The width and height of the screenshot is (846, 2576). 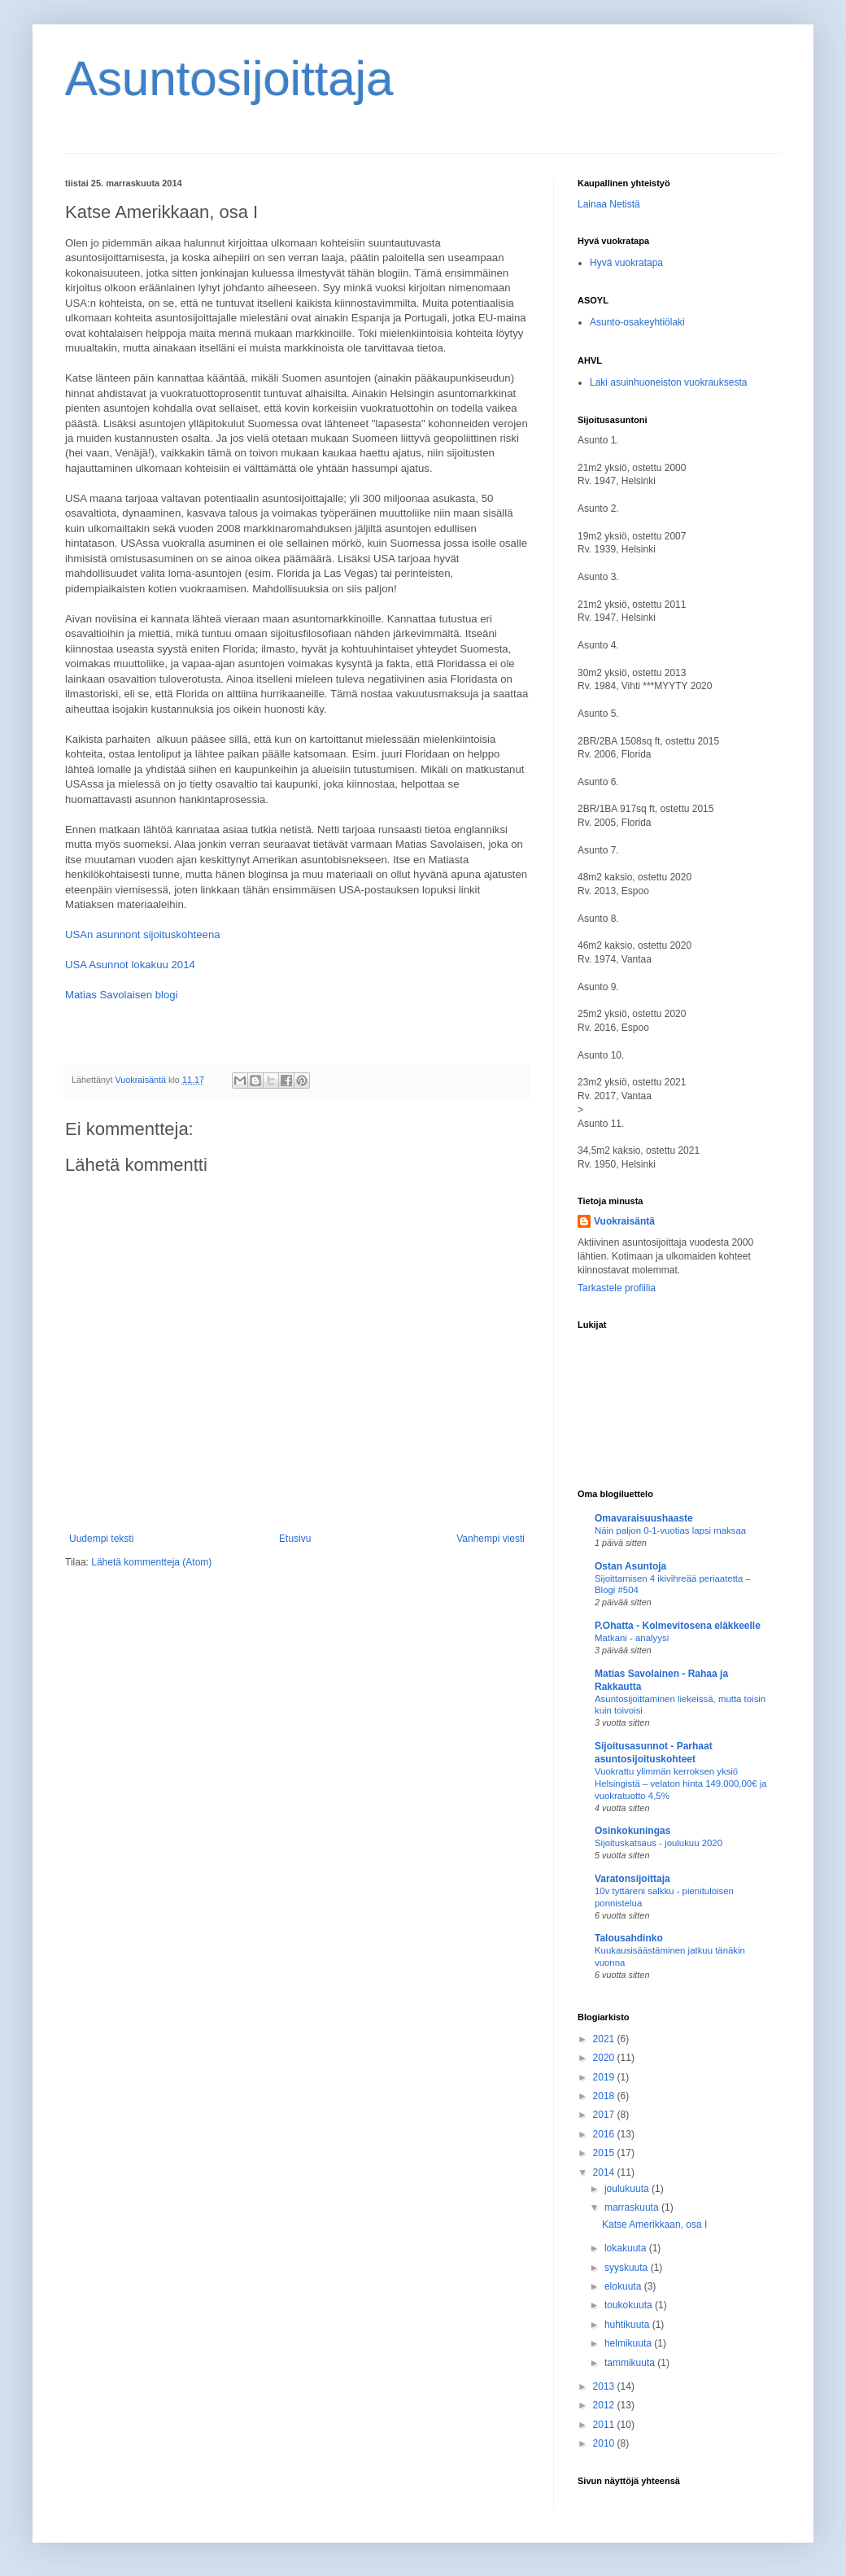 I want to click on Varatonsijoittaja, so click(x=632, y=1878).